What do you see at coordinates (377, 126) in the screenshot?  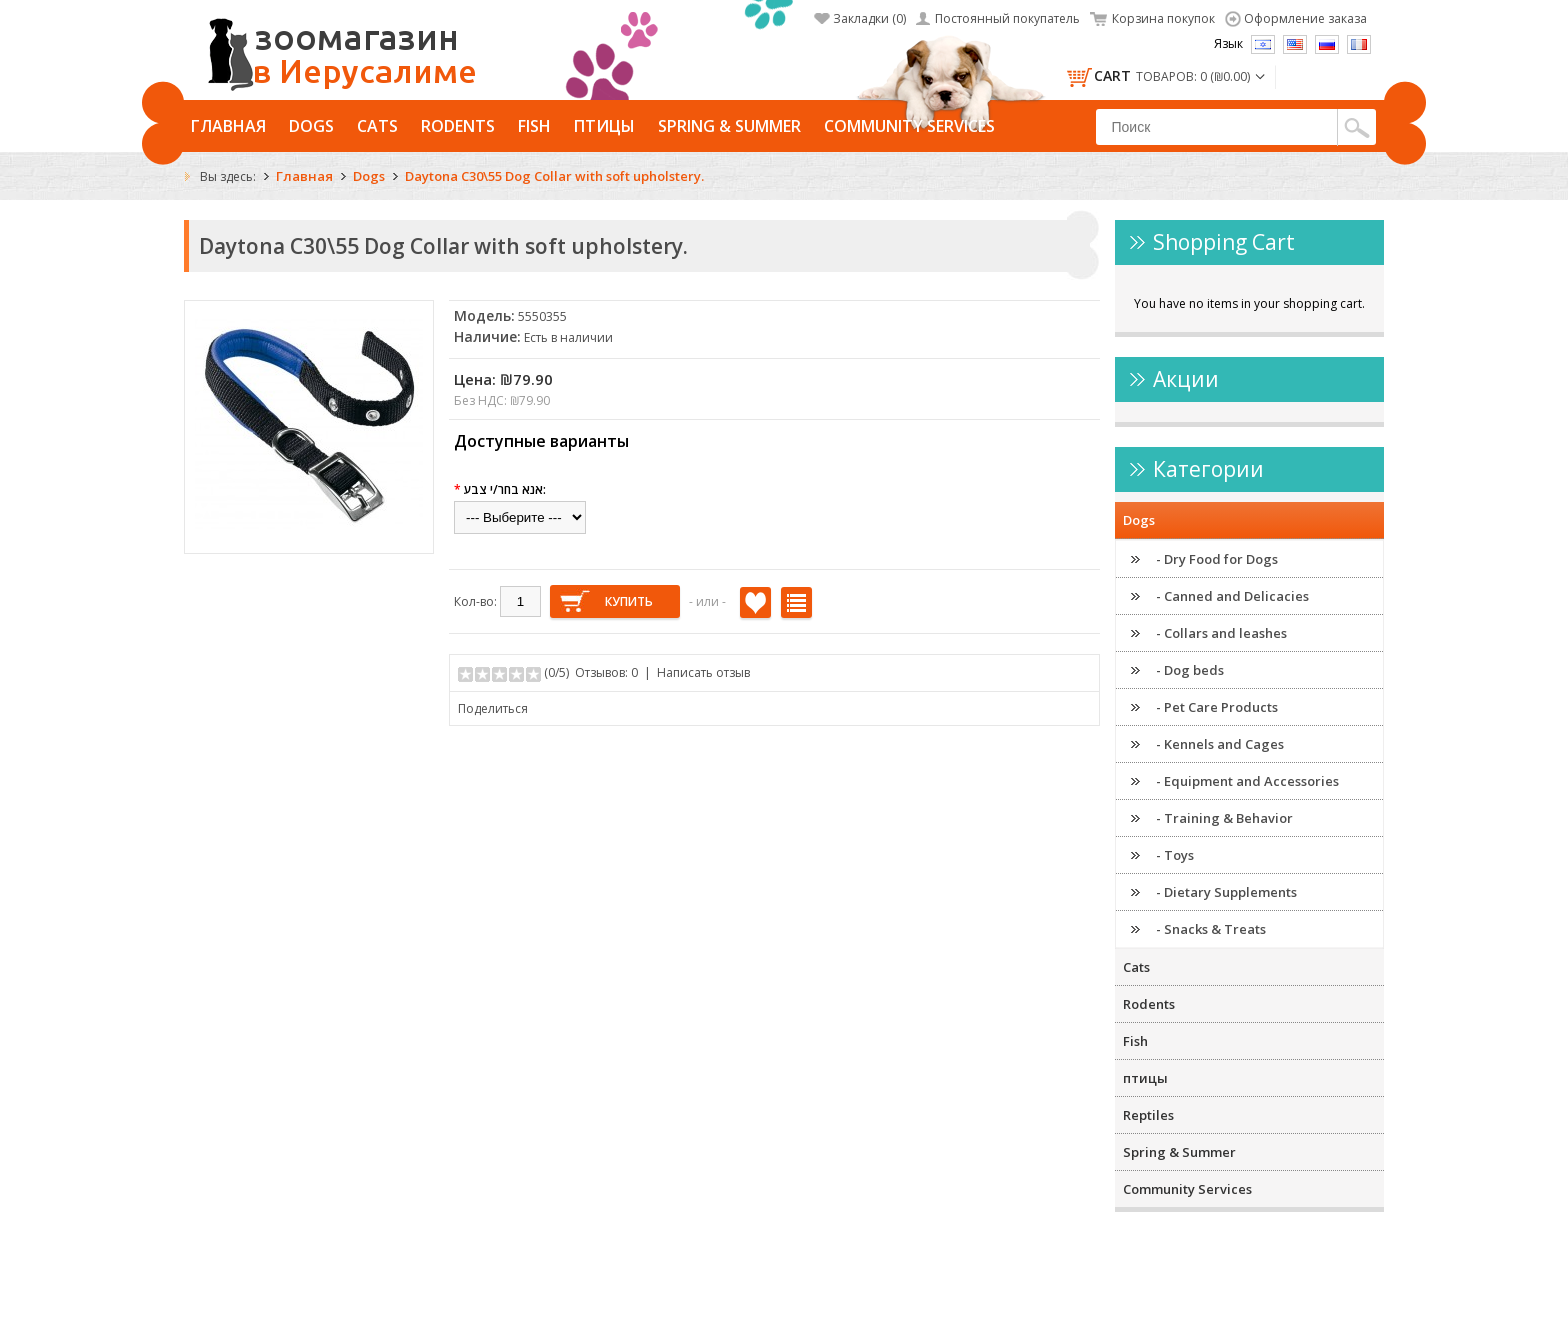 I see `Cats` at bounding box center [377, 126].